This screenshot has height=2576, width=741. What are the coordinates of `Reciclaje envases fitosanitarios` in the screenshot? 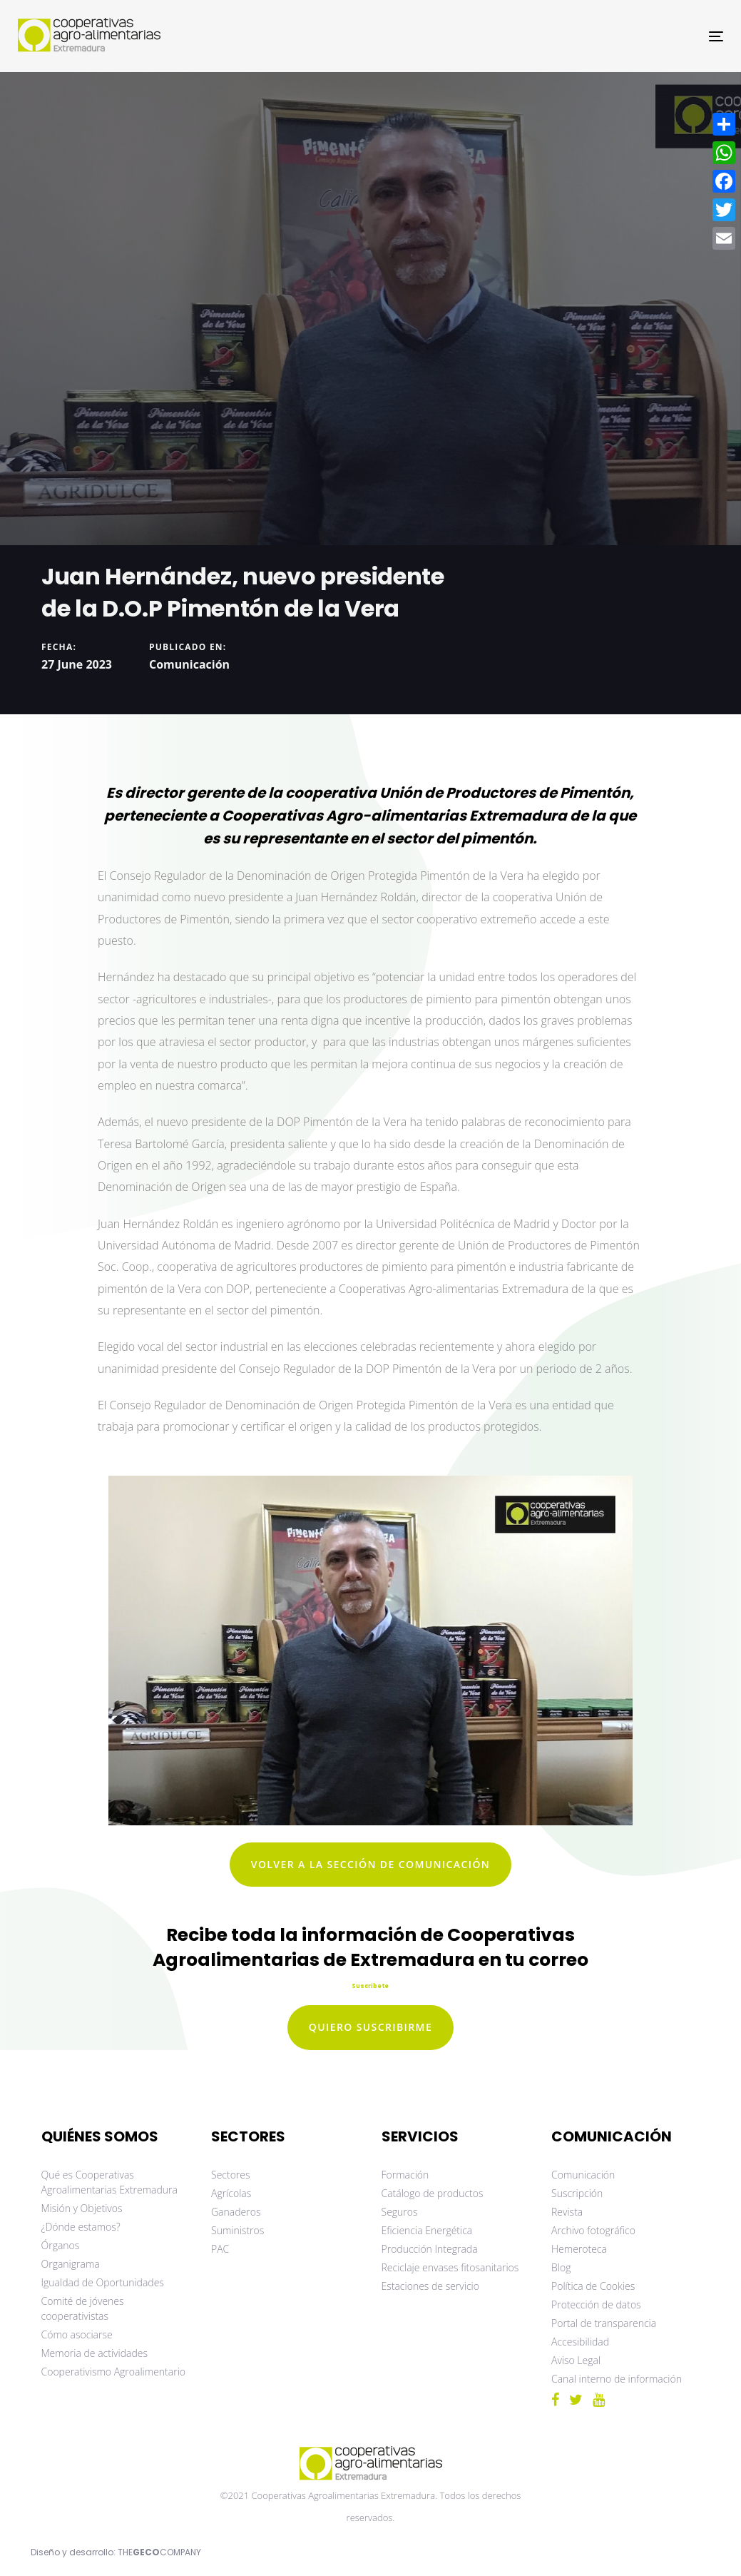 It's located at (450, 2267).